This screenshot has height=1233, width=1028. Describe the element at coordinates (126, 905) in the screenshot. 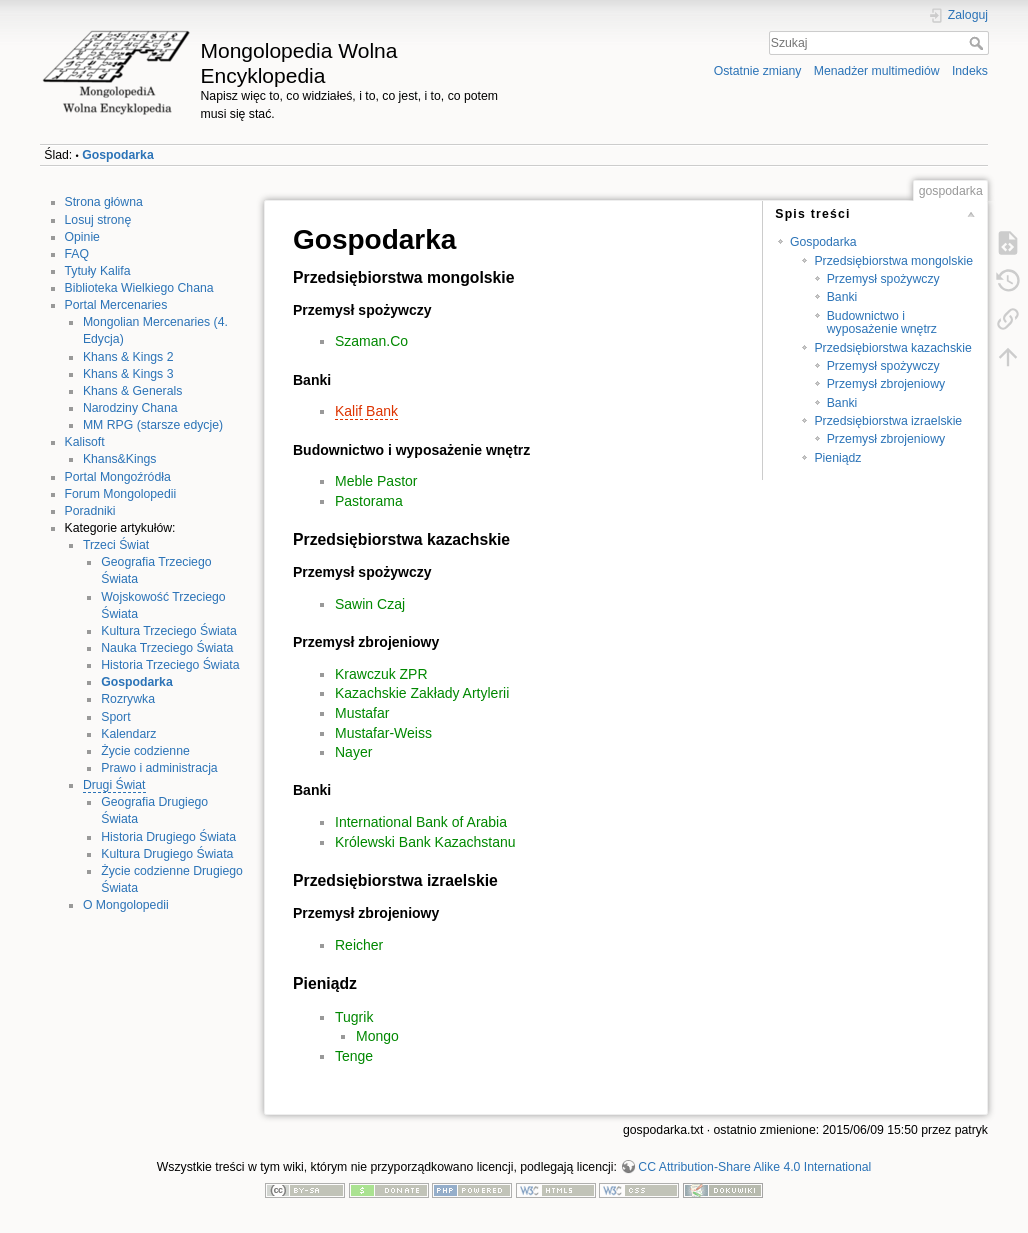

I see `O Mongolopedii` at that location.